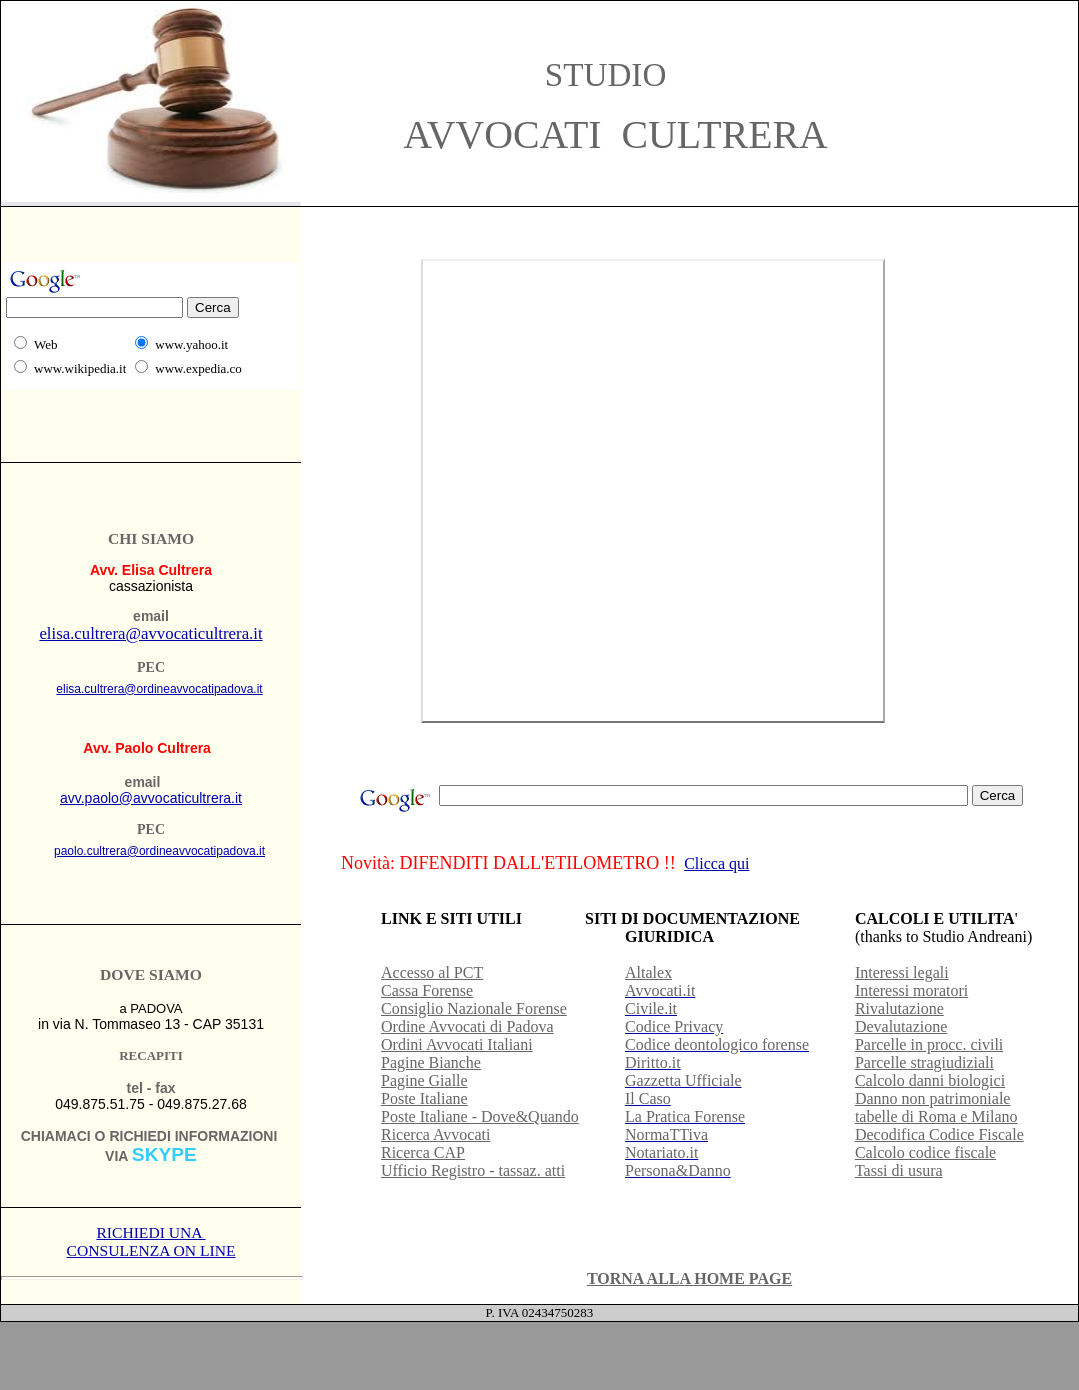 This screenshot has width=1079, height=1390. Describe the element at coordinates (924, 1062) in the screenshot. I see `Parcelle stragiudiziali` at that location.